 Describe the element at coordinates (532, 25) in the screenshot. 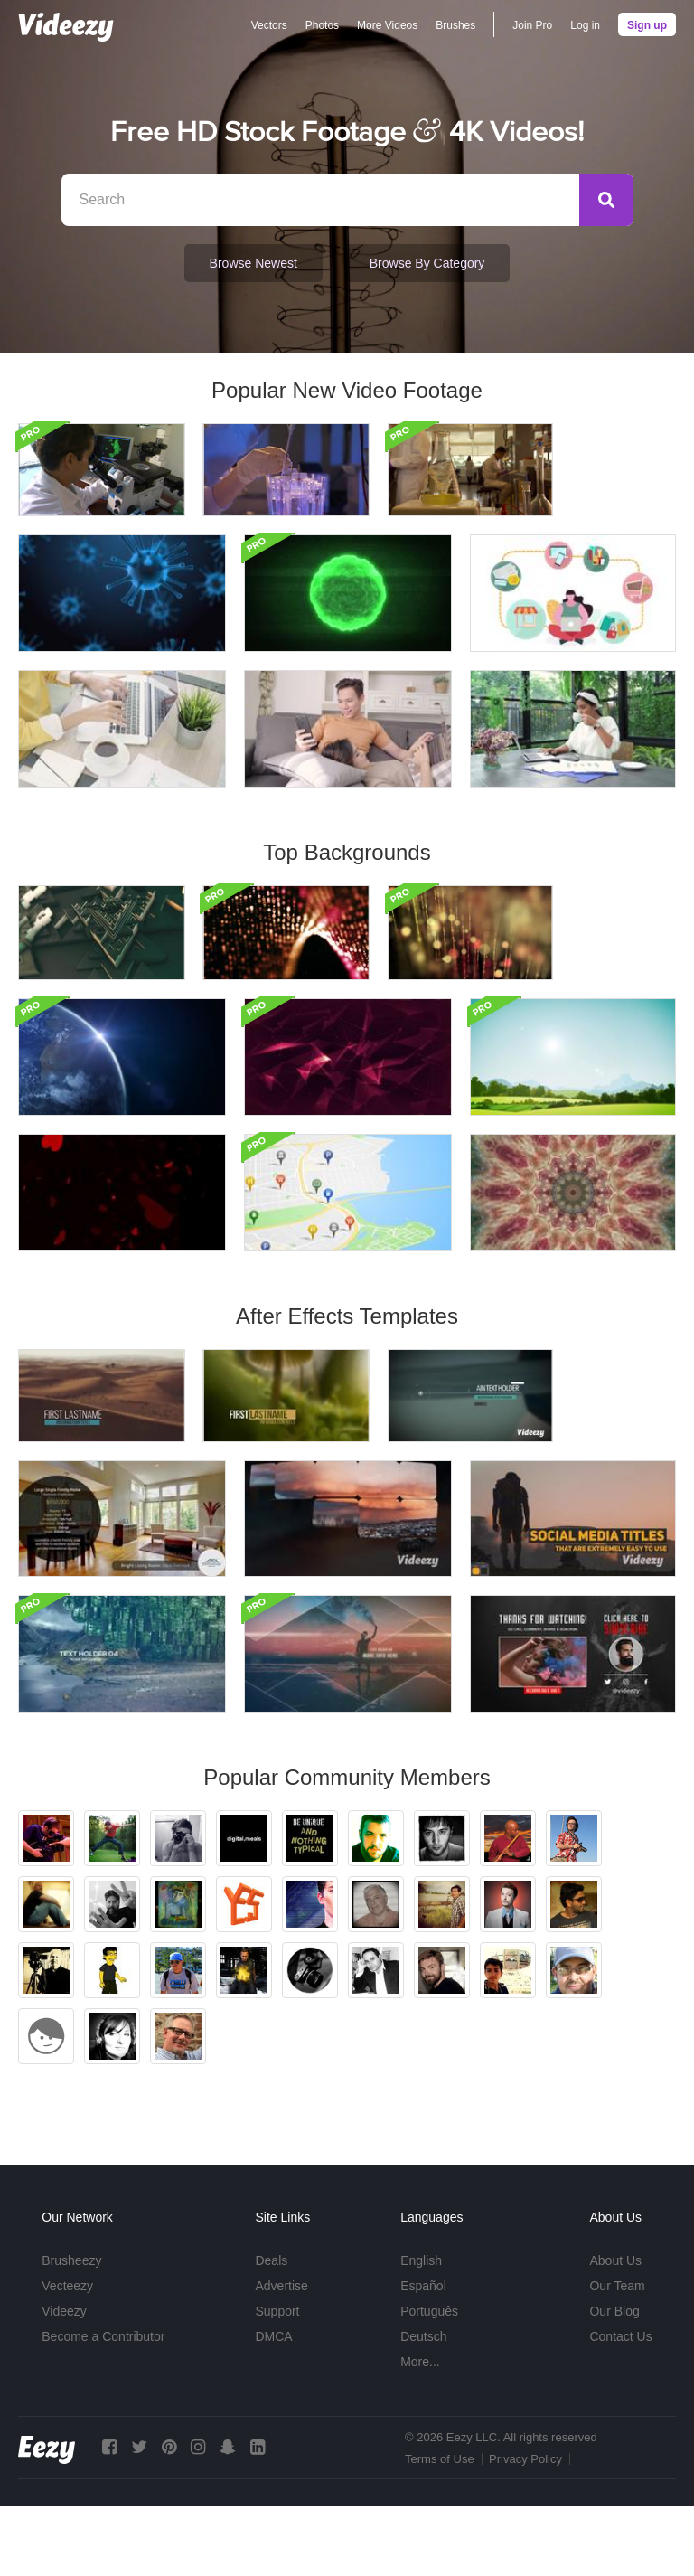

I see `Join Pro` at that location.